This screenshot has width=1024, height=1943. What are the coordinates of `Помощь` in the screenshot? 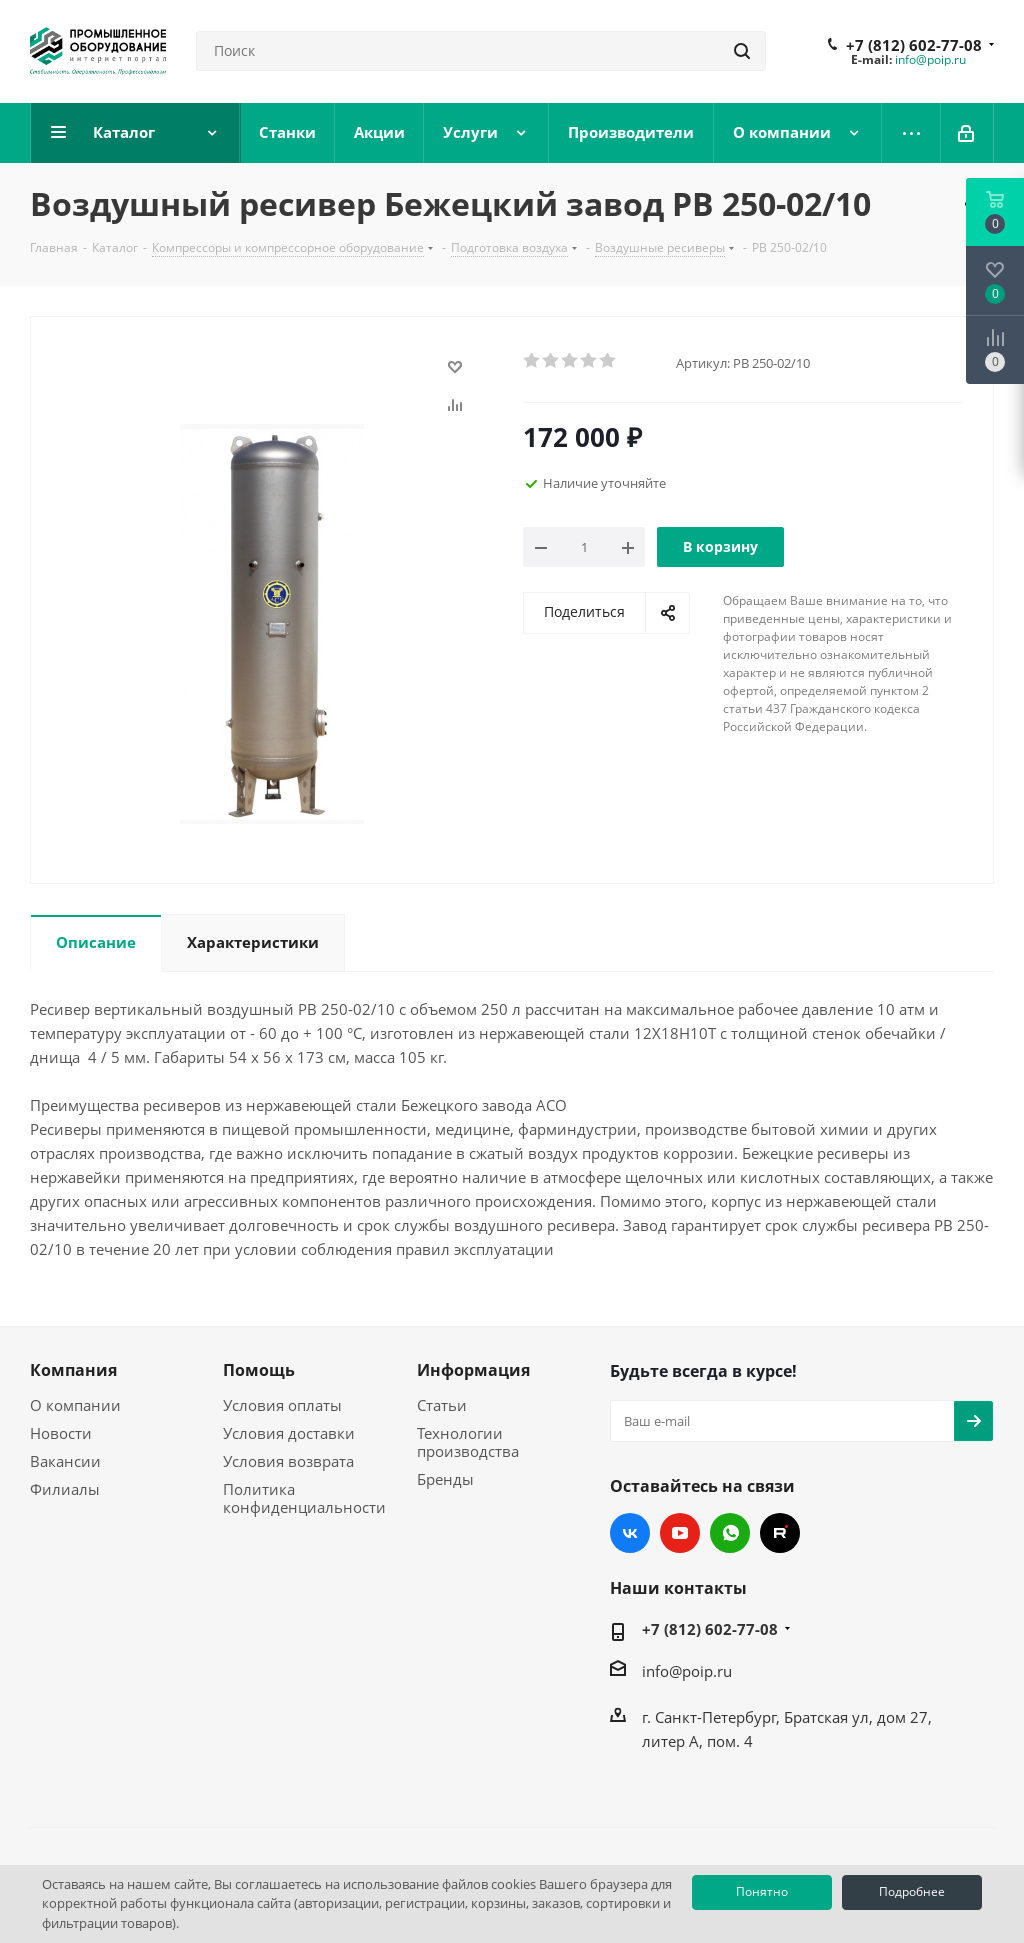 It's located at (259, 1370).